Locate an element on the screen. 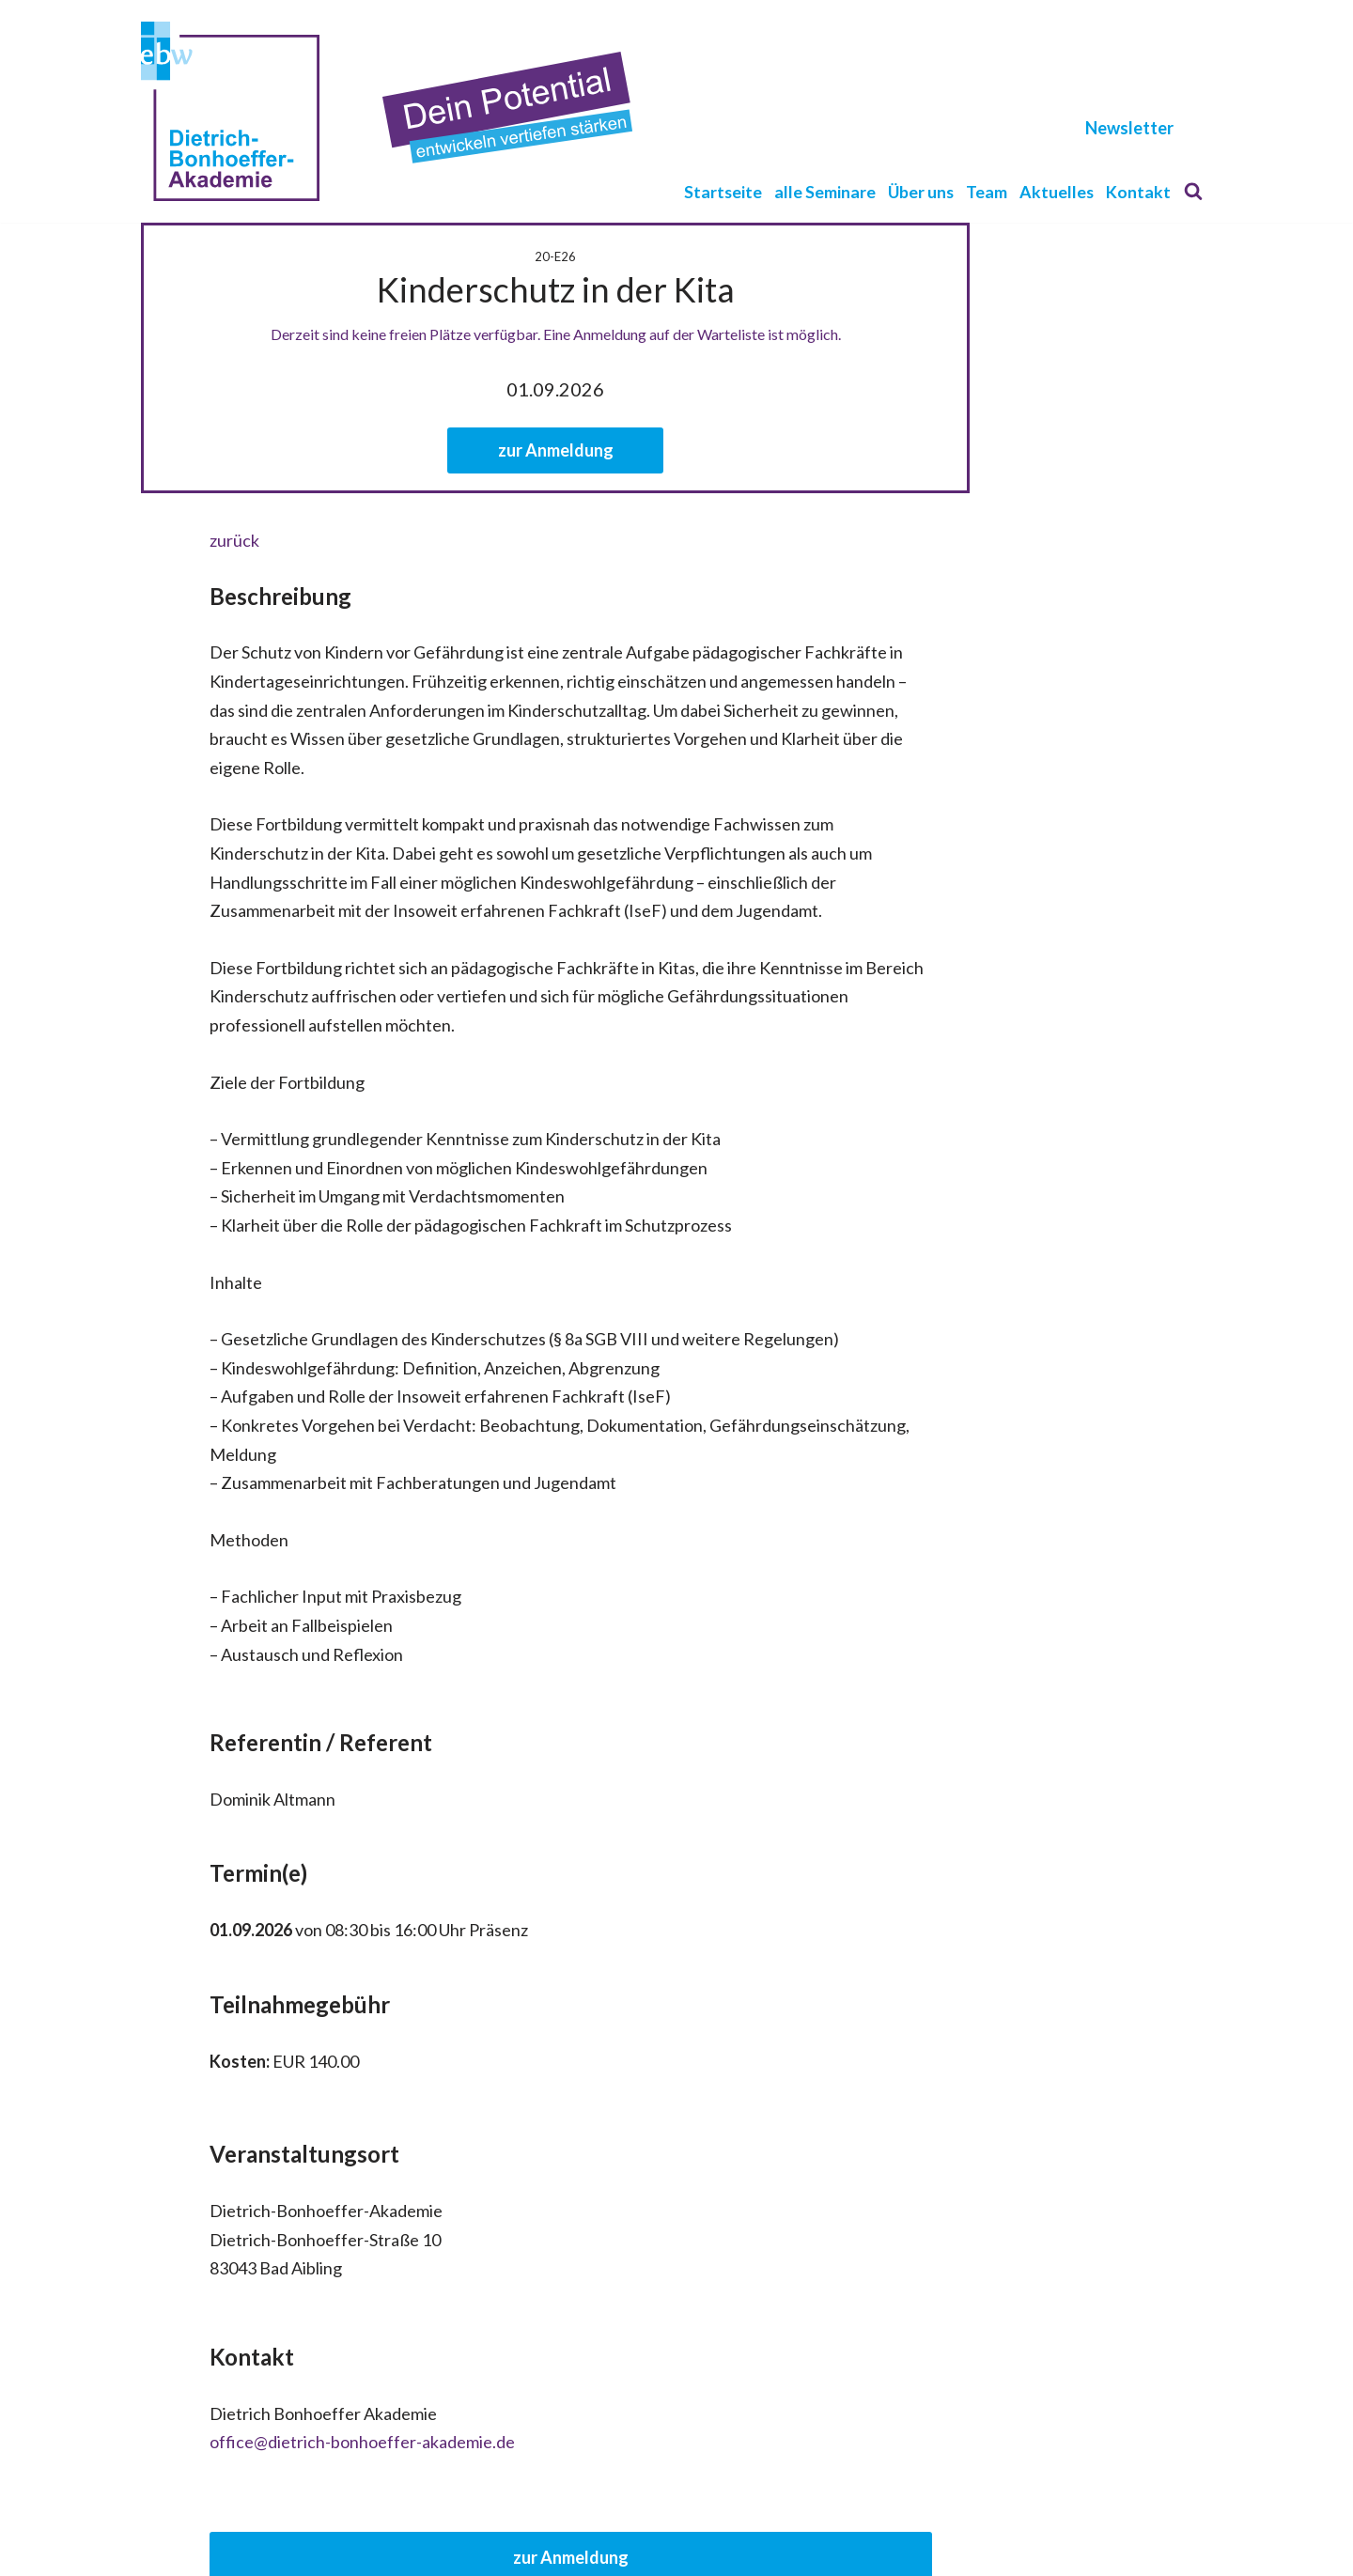 The width and height of the screenshot is (1353, 2576). Kontakt is located at coordinates (1138, 190).